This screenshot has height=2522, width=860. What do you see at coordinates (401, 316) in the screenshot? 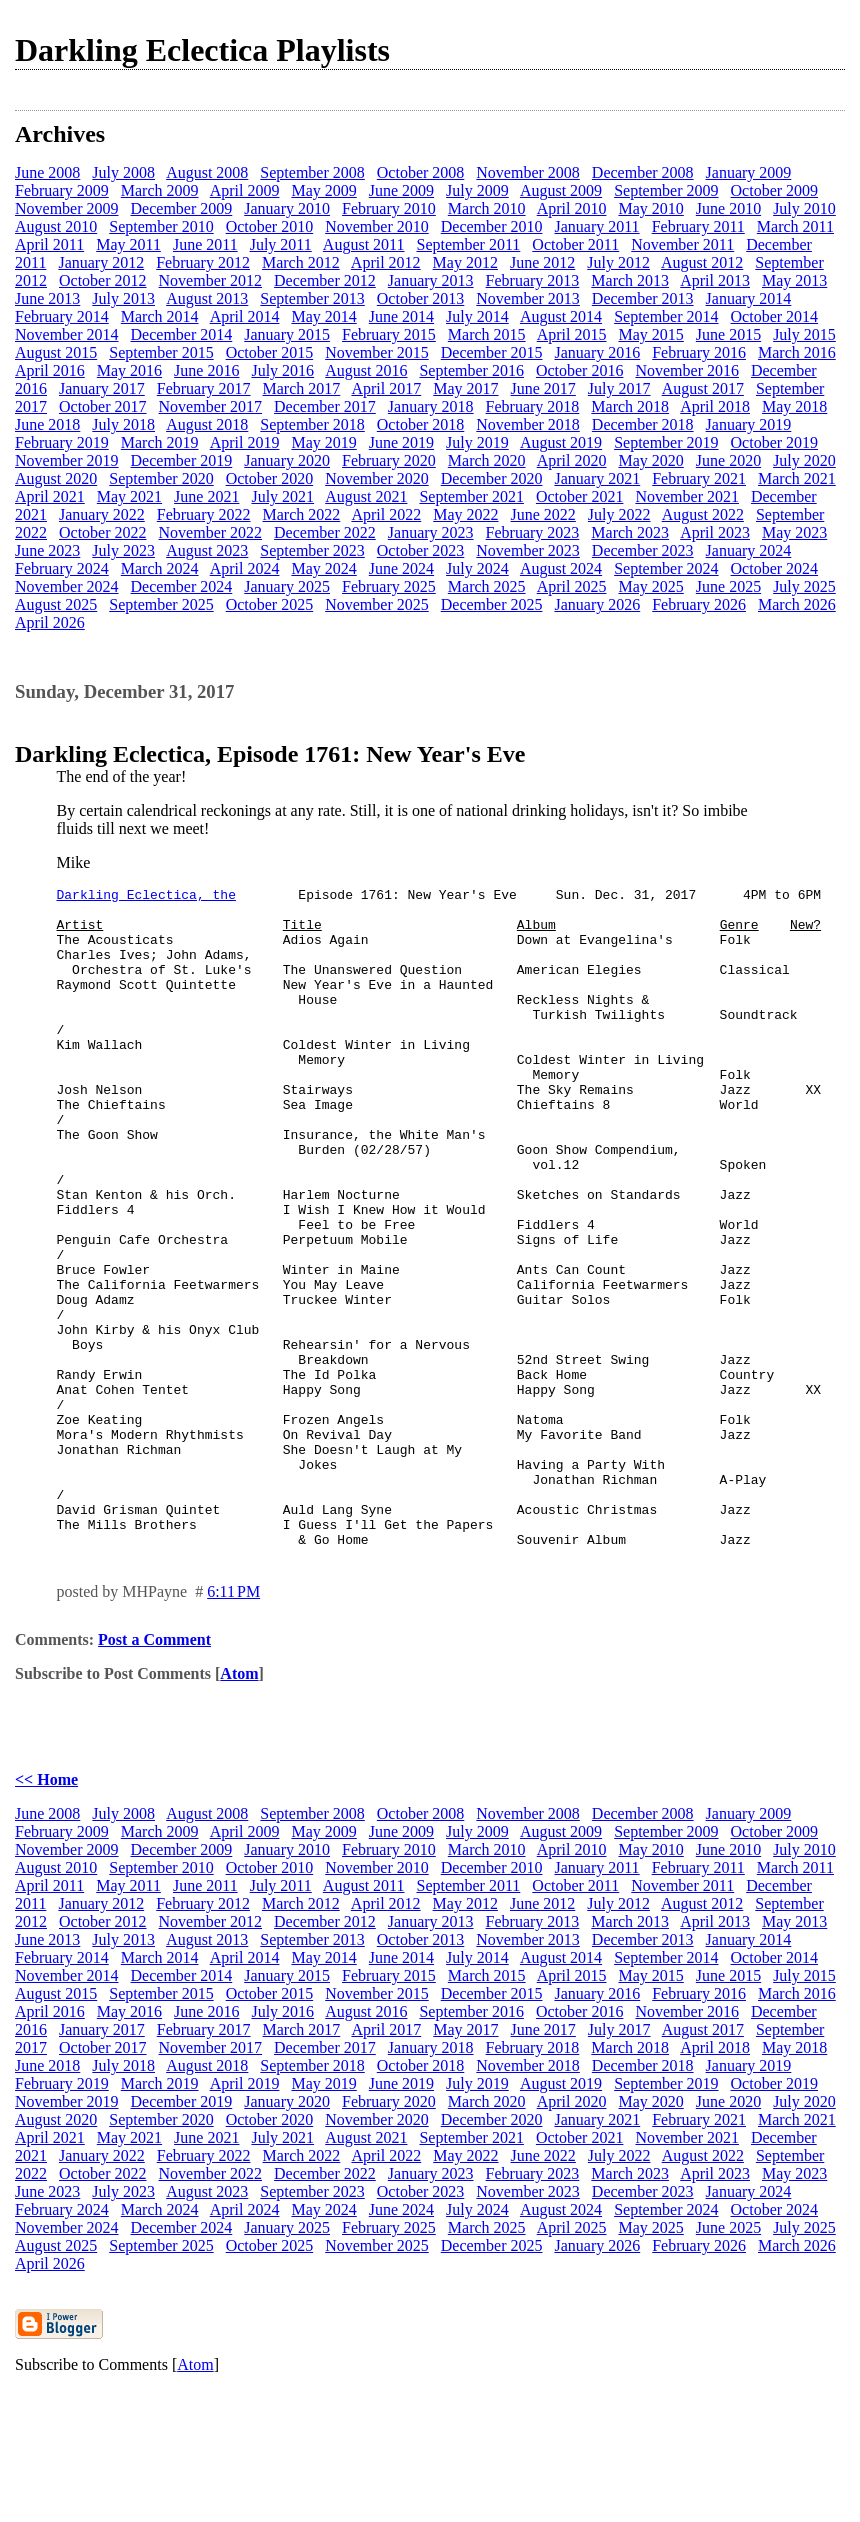
I see `June 2014` at bounding box center [401, 316].